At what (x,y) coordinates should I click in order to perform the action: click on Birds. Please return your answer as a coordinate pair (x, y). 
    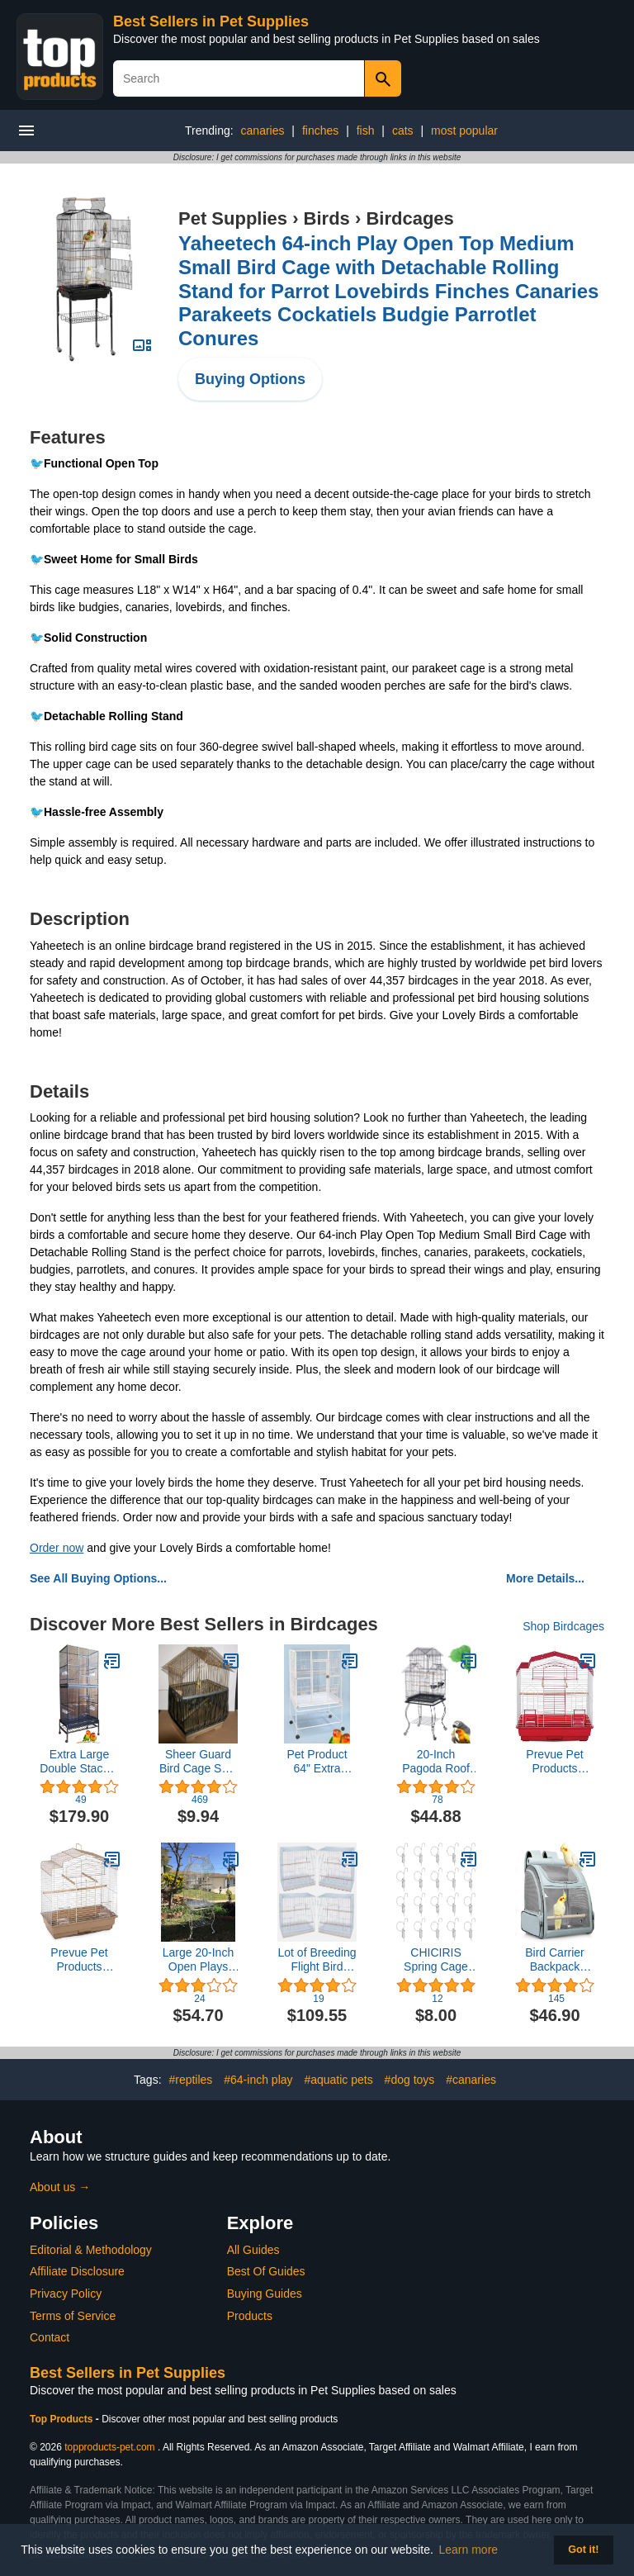
    Looking at the image, I should click on (327, 218).